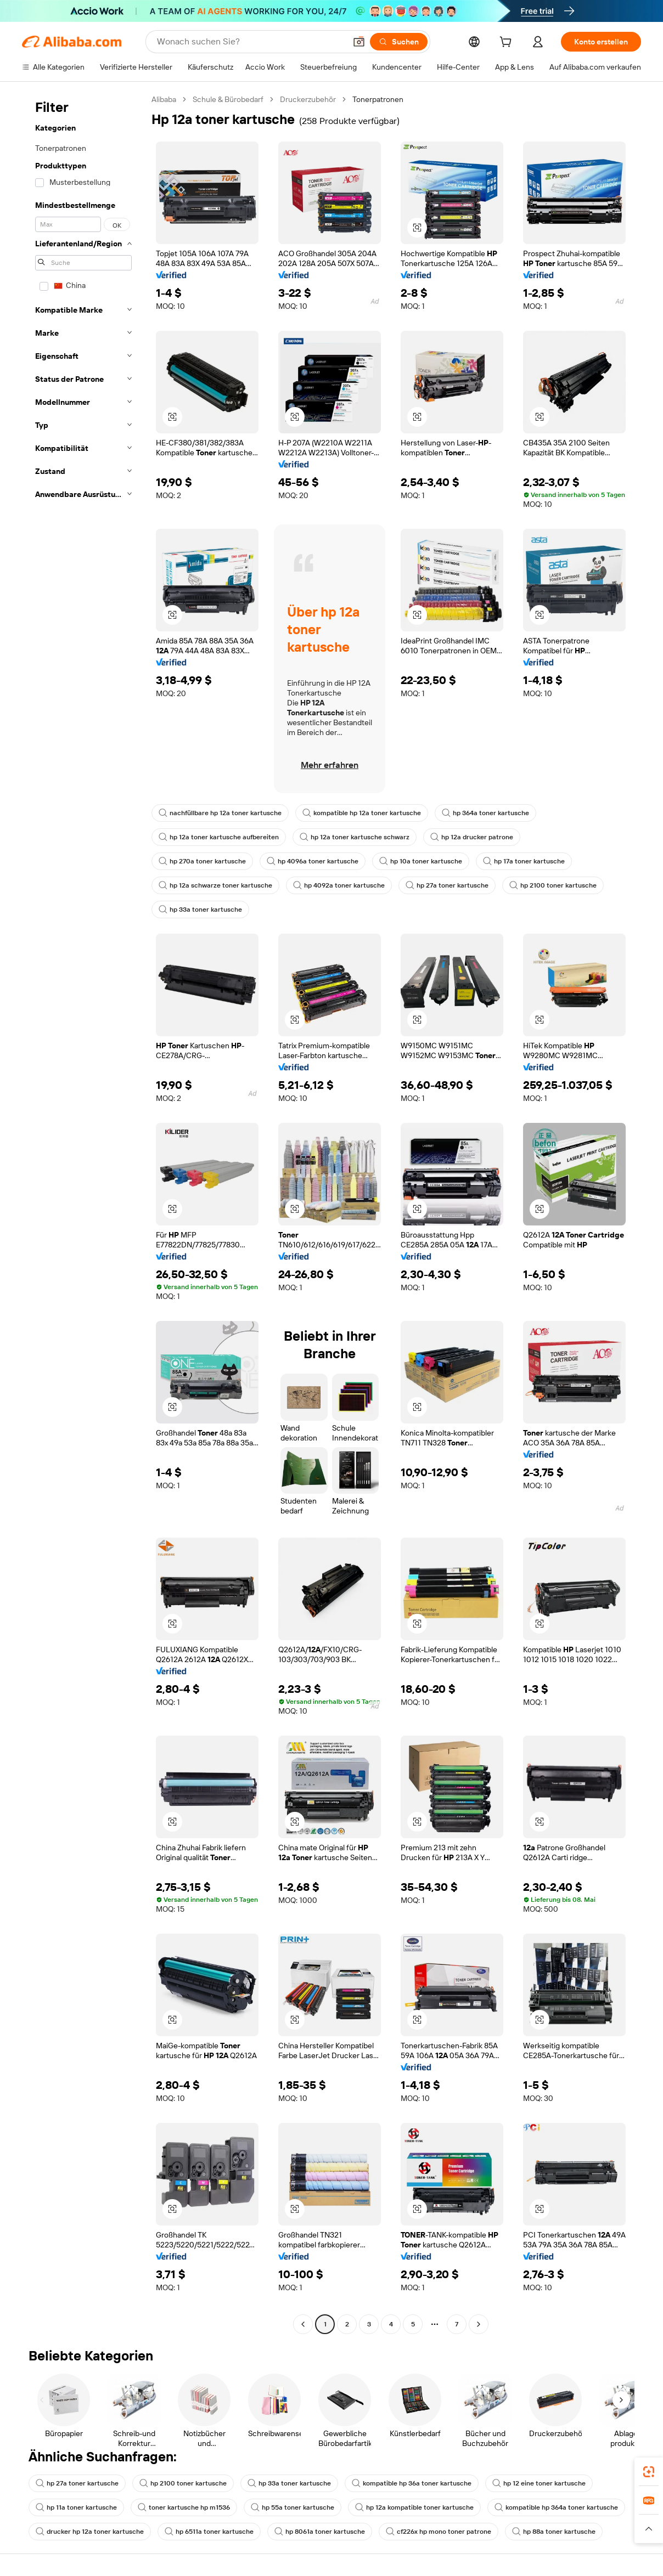 This screenshot has height=2576, width=663. Describe the element at coordinates (485, 813) in the screenshot. I see `hp 364a toner kartusche` at that location.